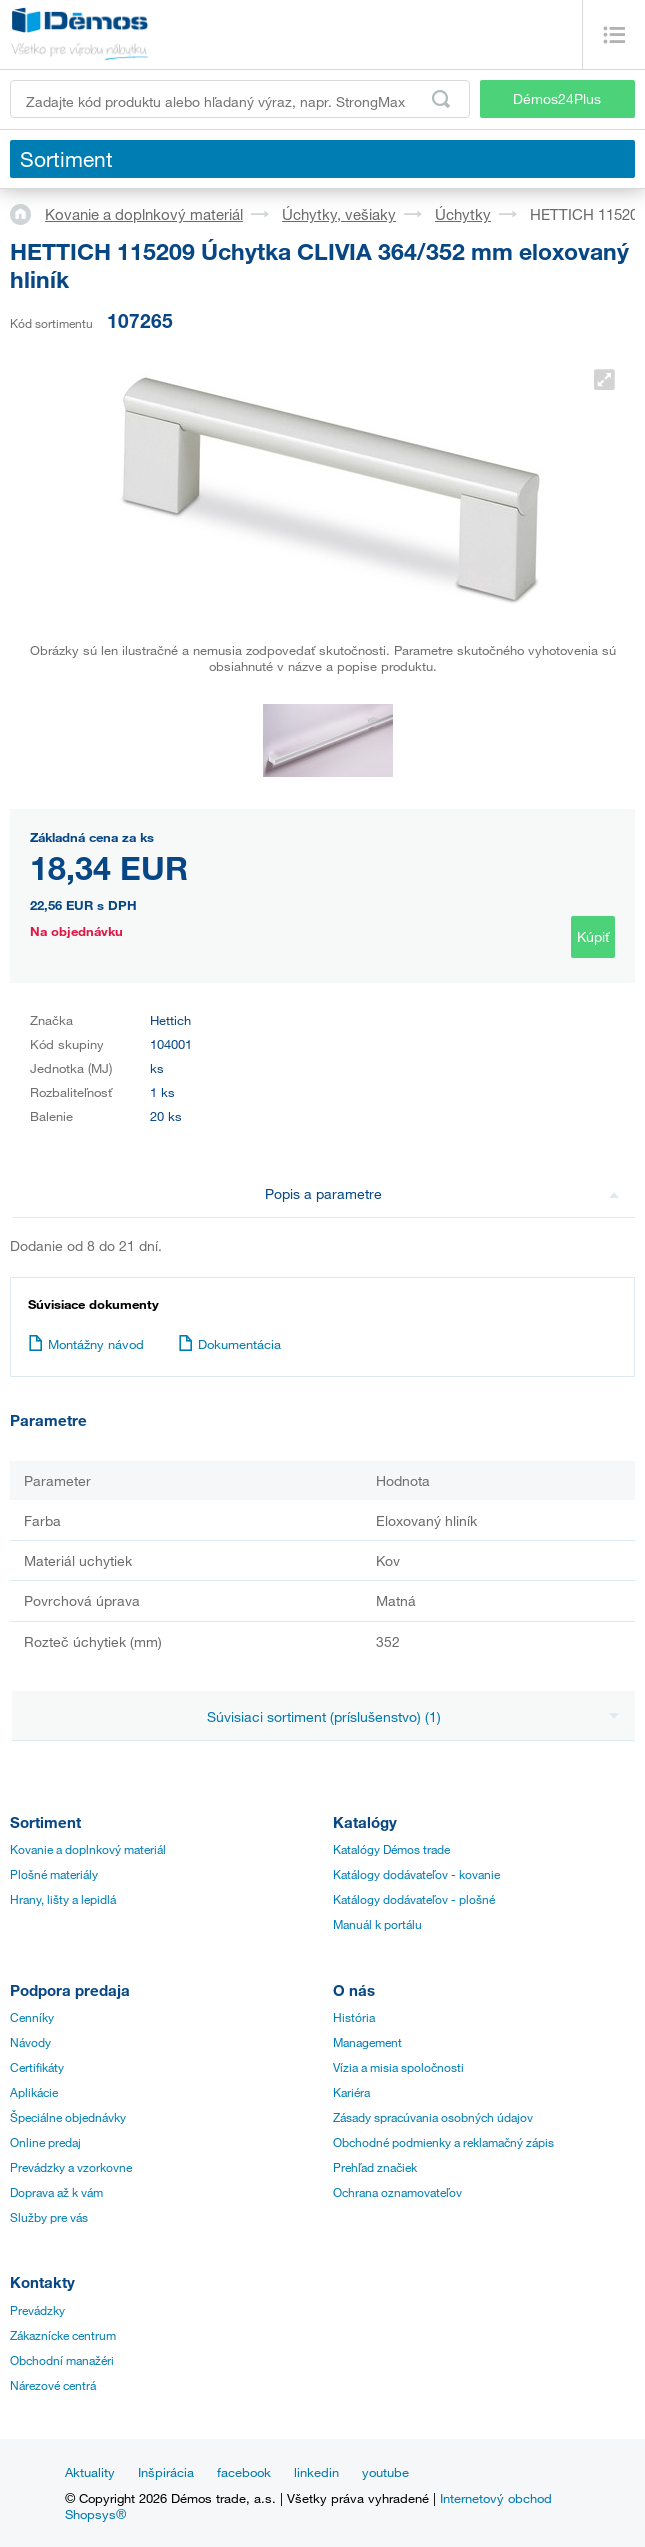  Describe the element at coordinates (316, 2472) in the screenshot. I see `linkedin` at that location.